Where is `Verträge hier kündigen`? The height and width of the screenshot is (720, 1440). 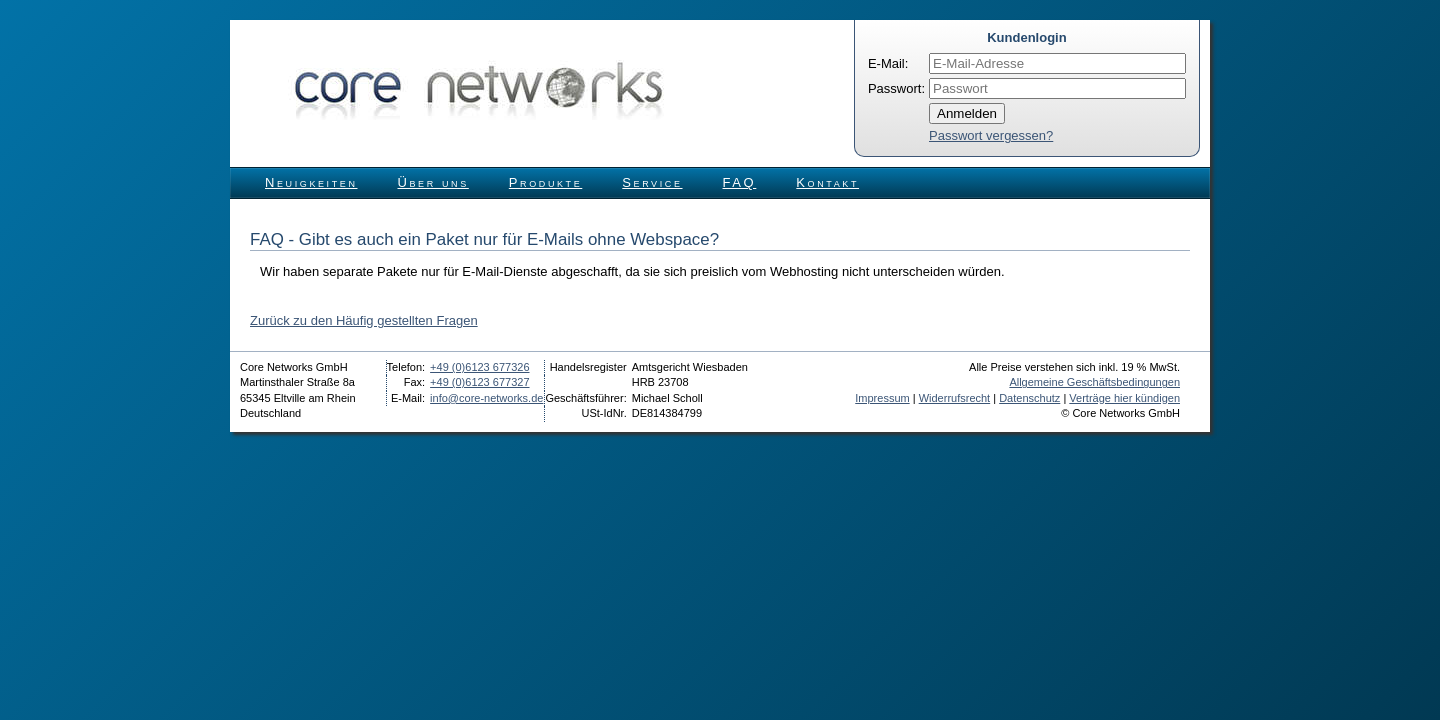 Verträge hier kündigen is located at coordinates (1124, 398).